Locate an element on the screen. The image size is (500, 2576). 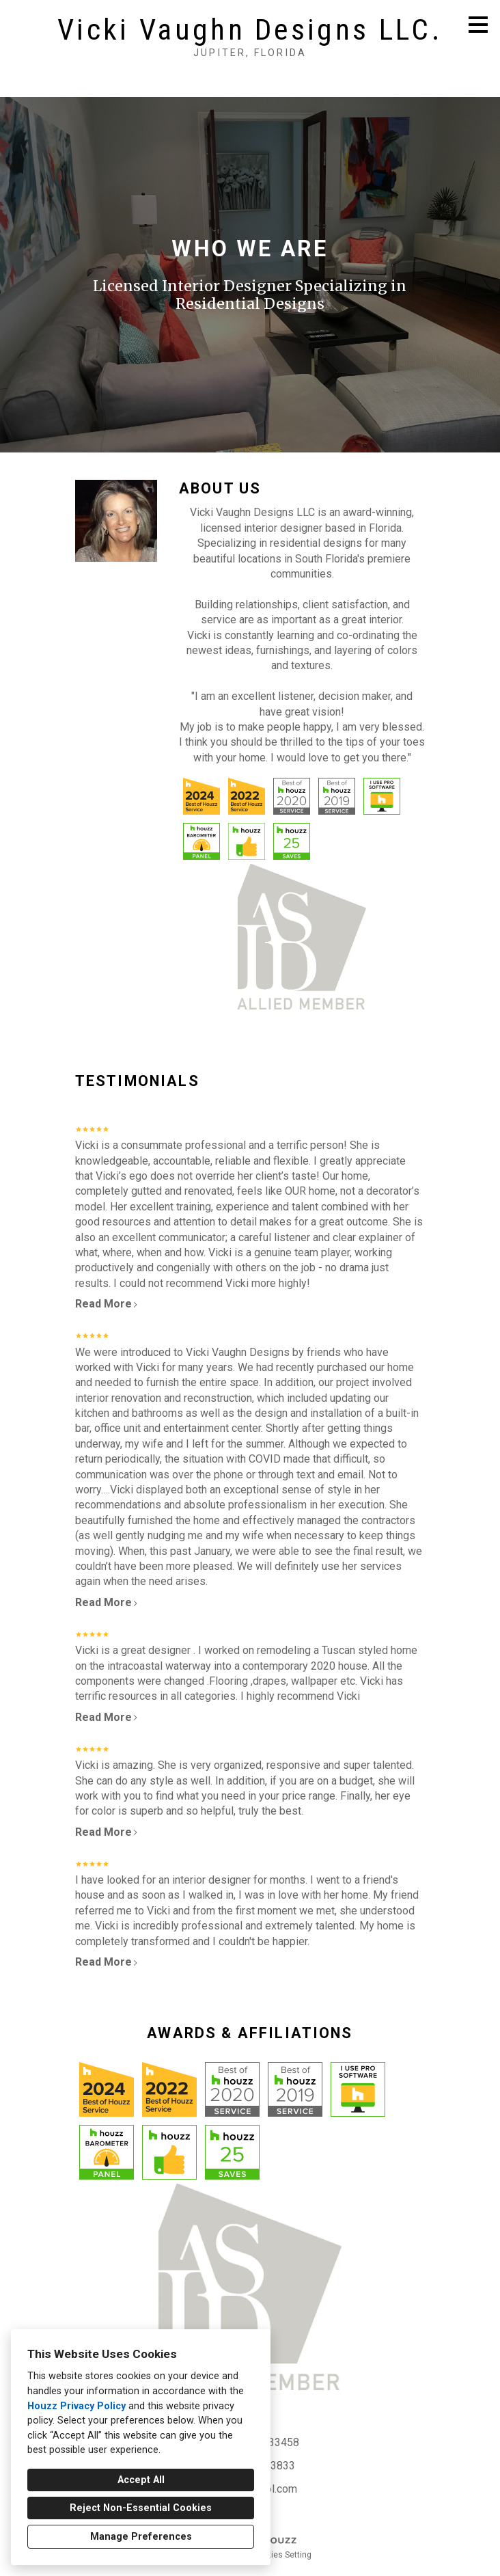
Houzz Privacy Policy is located at coordinates (76, 2406).